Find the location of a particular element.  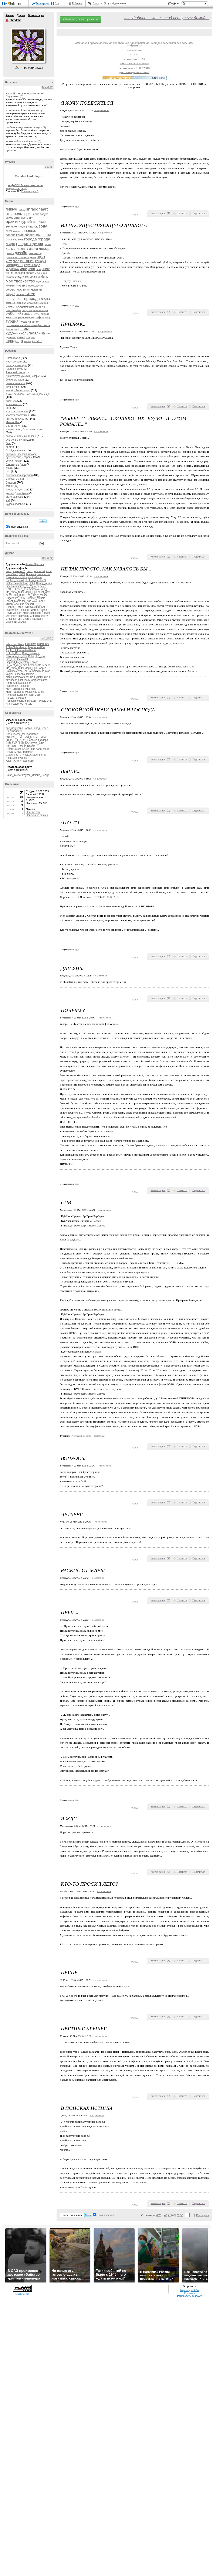

Inspired_by_Mystery is located at coordinates (27, 586).